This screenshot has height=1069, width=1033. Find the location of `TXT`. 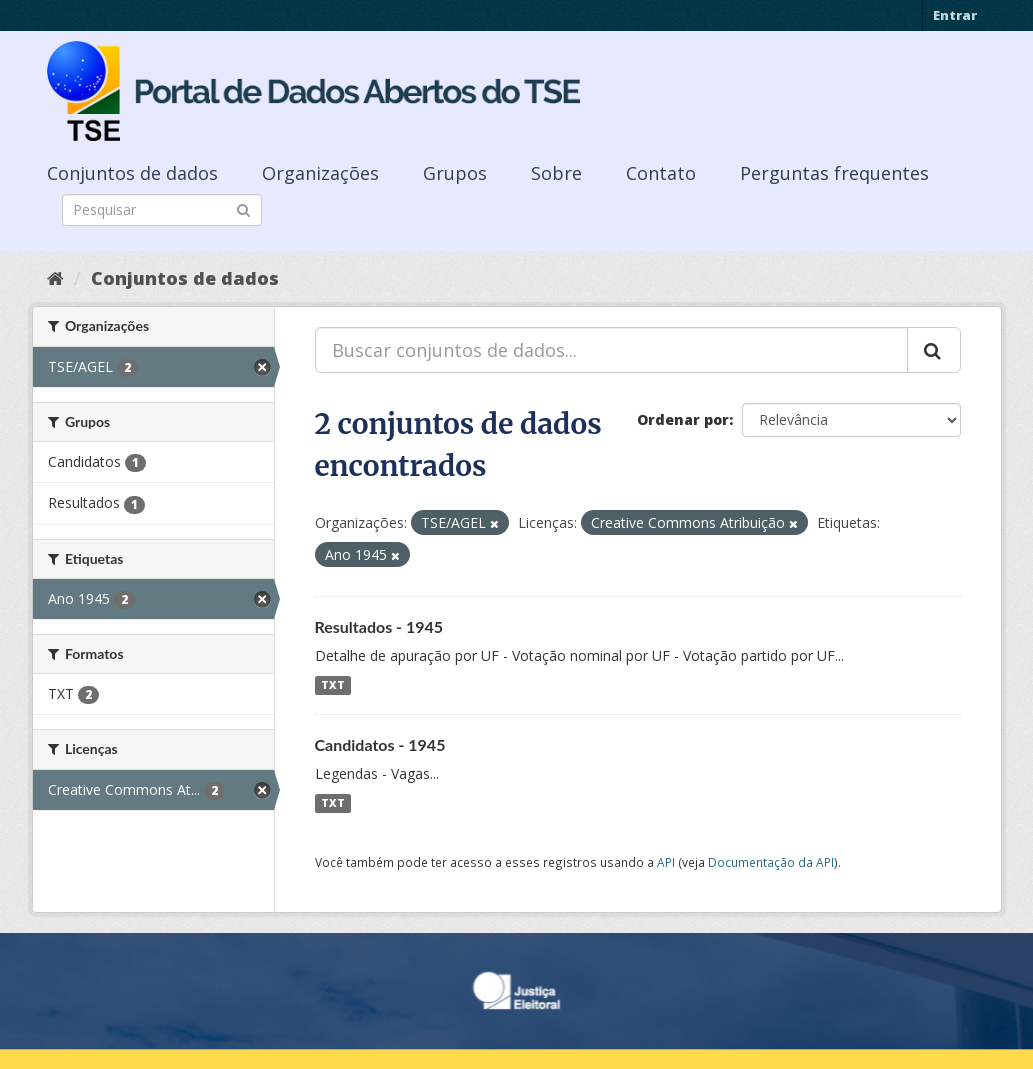

TXT is located at coordinates (333, 685).